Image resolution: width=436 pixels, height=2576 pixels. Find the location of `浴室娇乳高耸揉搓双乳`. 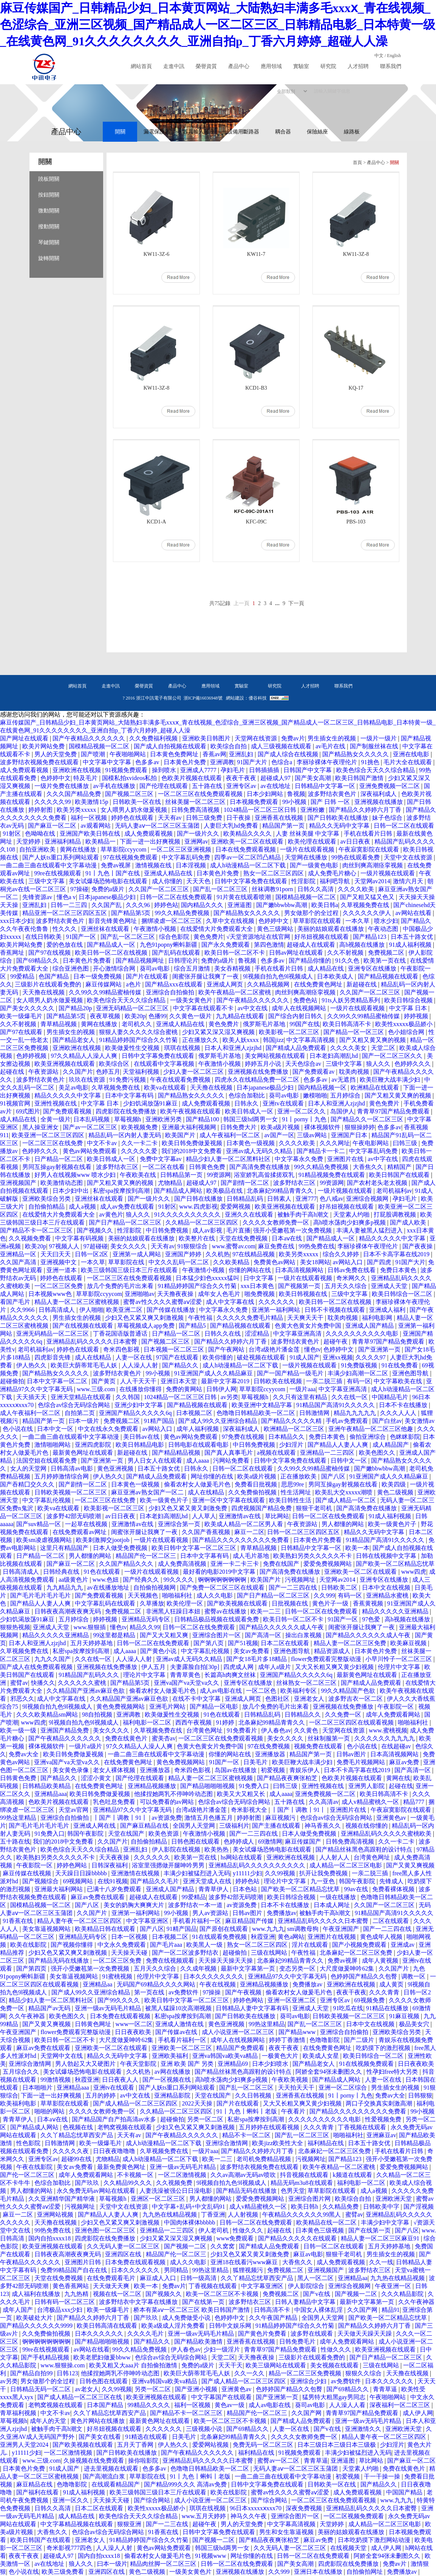

浴室娇乳高耸揉搓双乳 is located at coordinates (265, 1175).